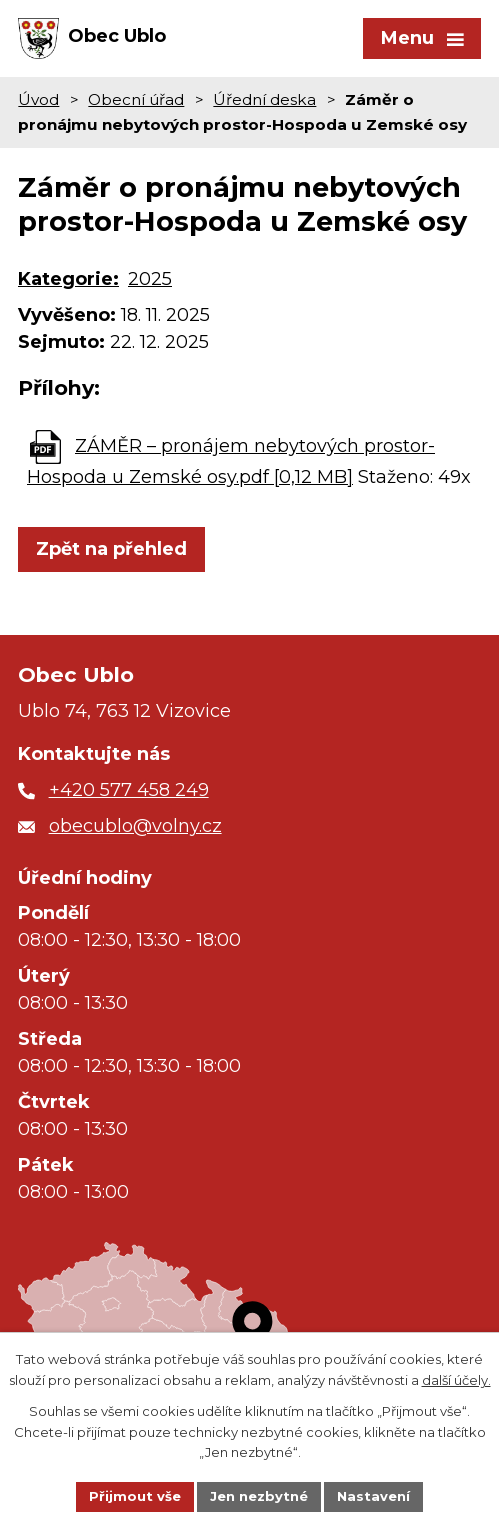 The image size is (499, 1527). What do you see at coordinates (135, 1496) in the screenshot?
I see `Přijmout vše [Přijmout všechny cookies]` at bounding box center [135, 1496].